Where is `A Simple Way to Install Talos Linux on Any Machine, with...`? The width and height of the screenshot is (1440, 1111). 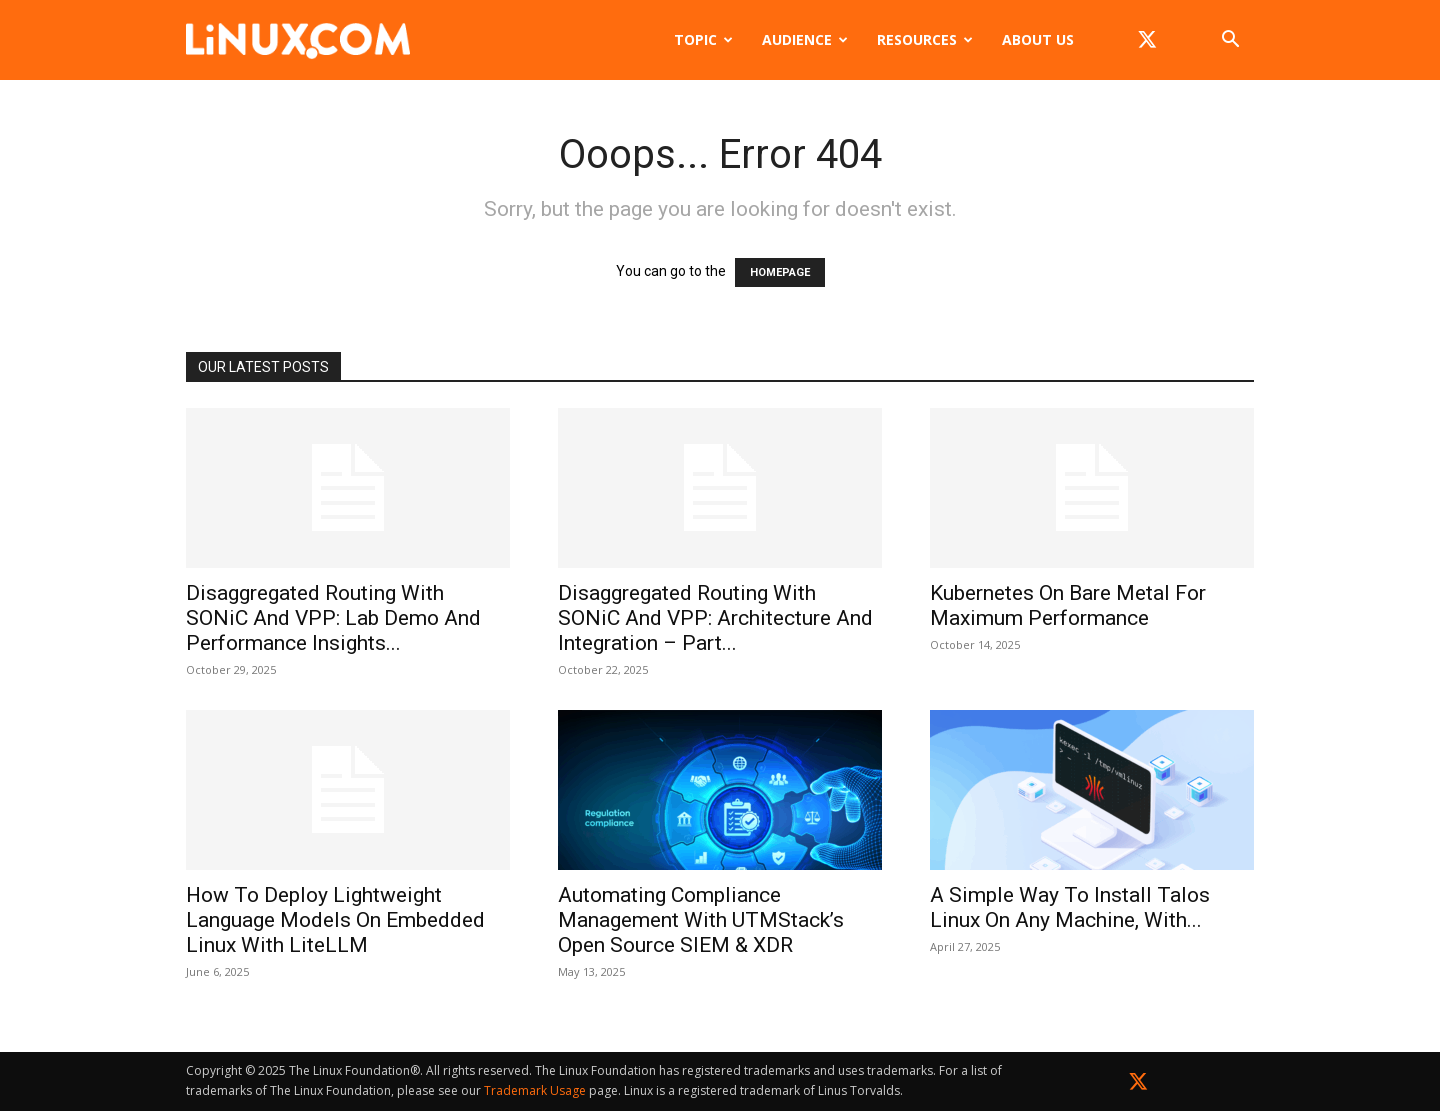
A Simple Way to Install Talos Linux on Any Machine, with... is located at coordinates (1070, 907).